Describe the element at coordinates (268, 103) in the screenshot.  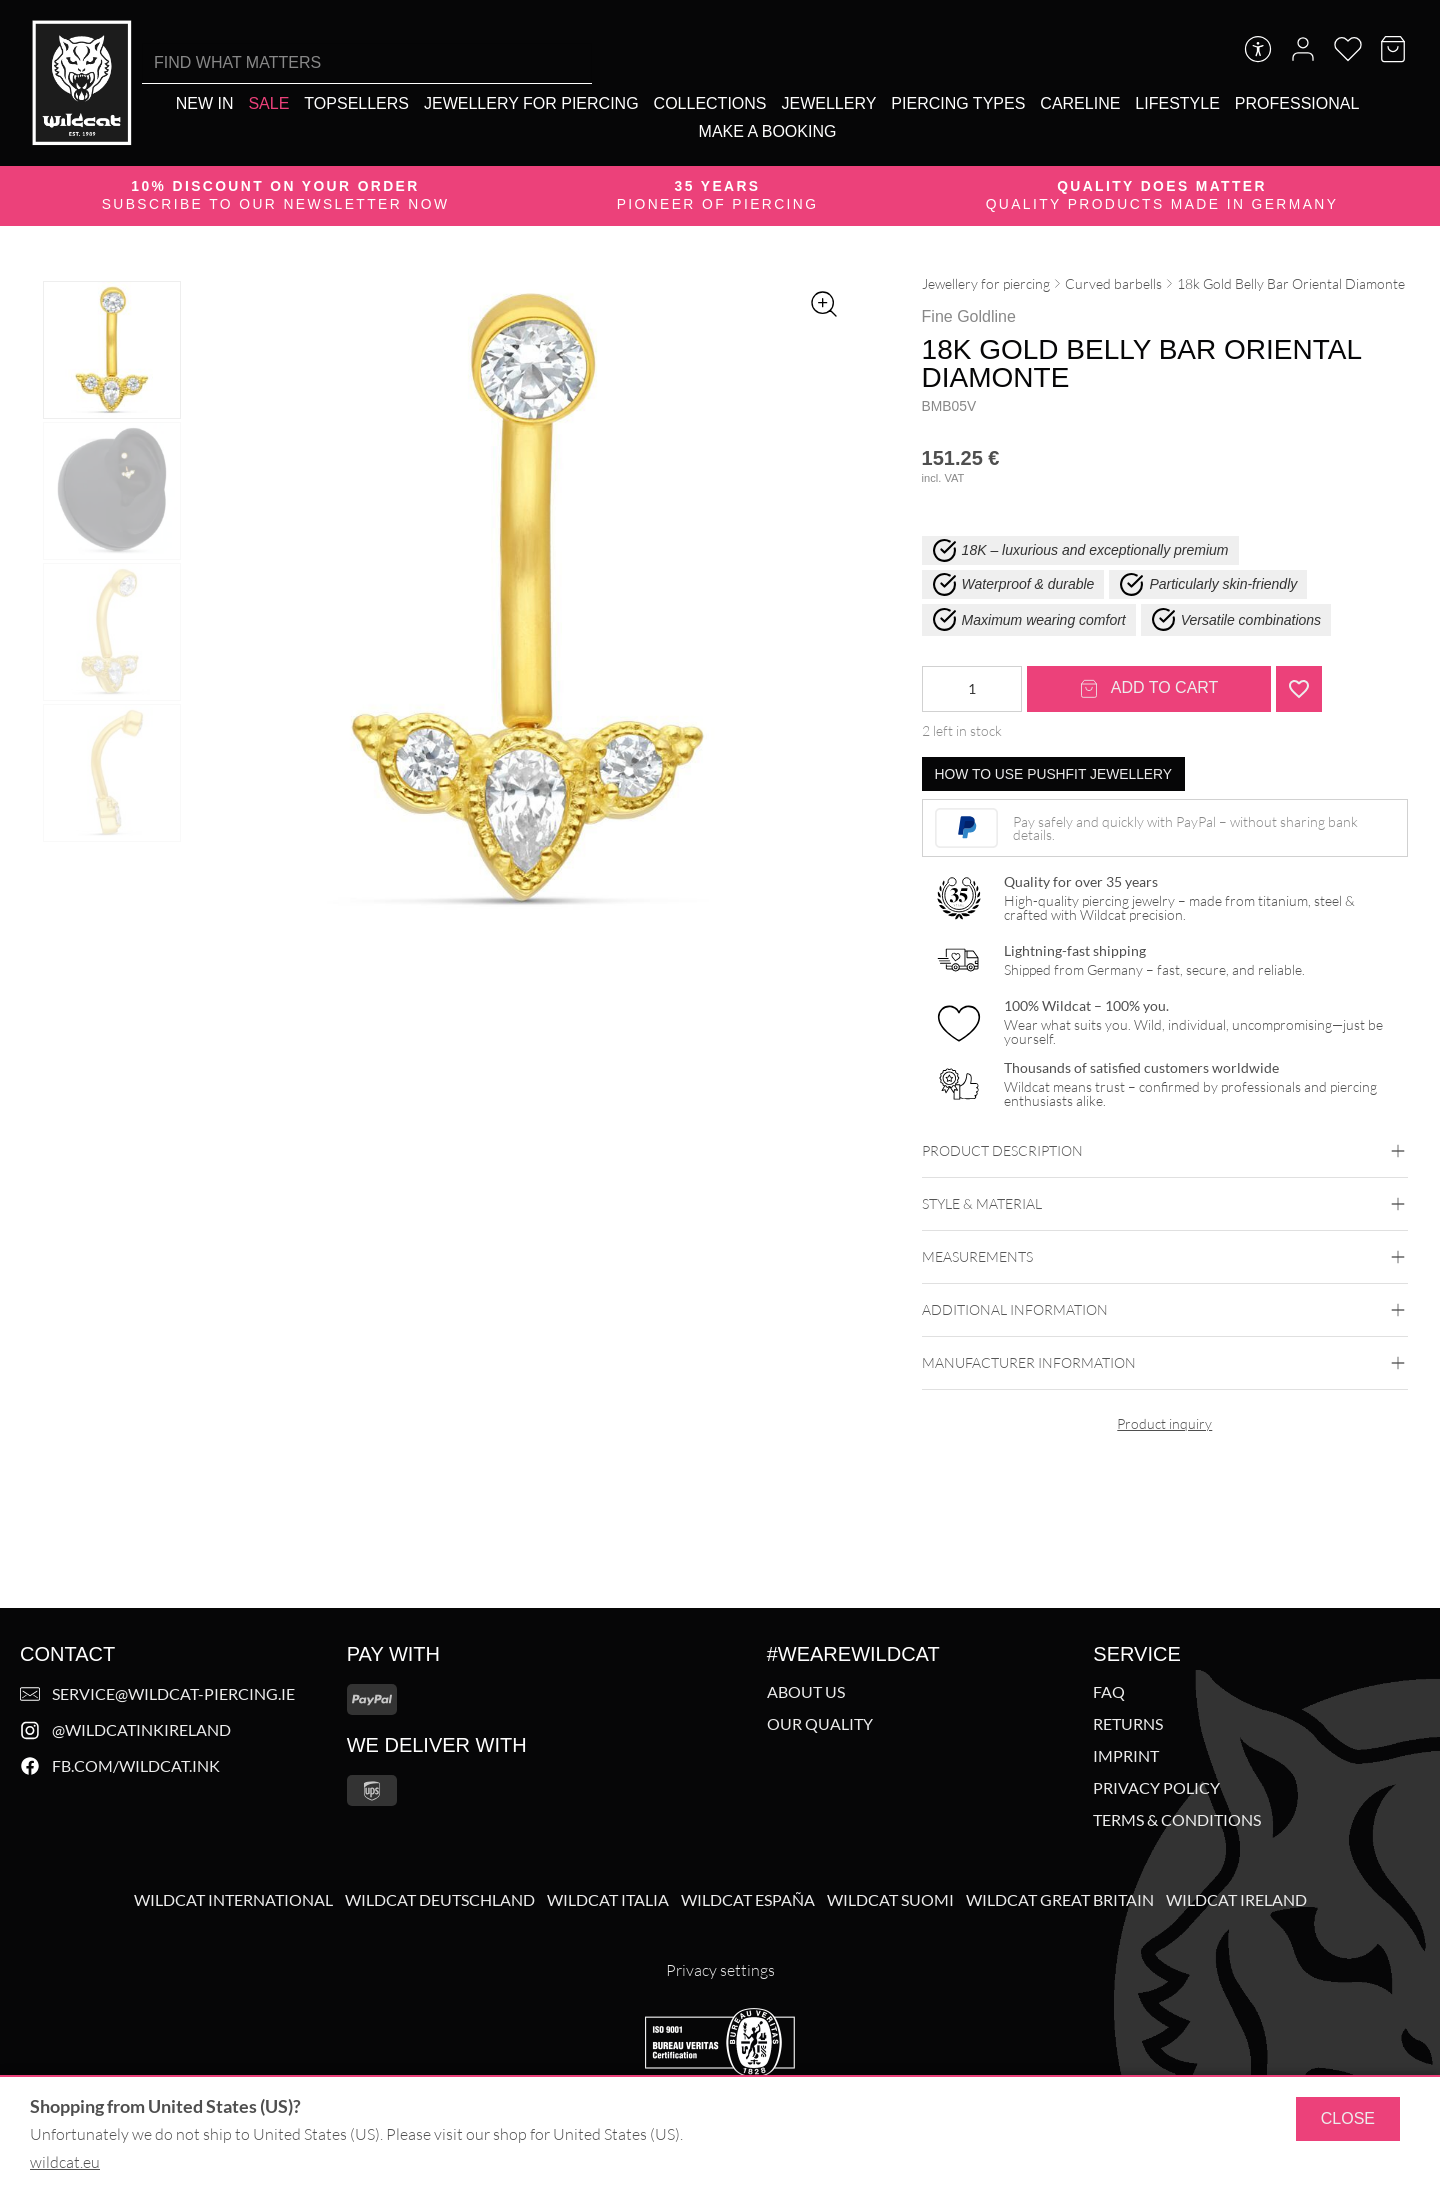
I see `[Sale]` at that location.